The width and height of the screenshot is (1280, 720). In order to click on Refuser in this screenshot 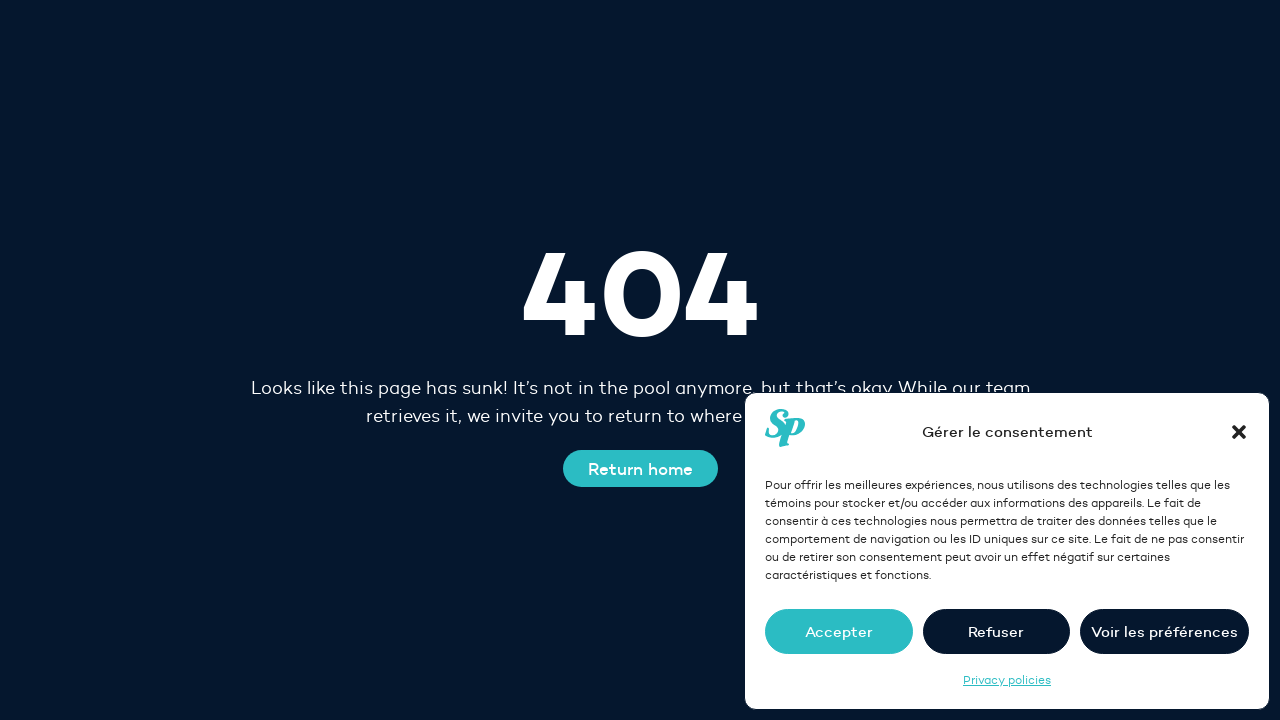, I will do `click(996, 631)`.